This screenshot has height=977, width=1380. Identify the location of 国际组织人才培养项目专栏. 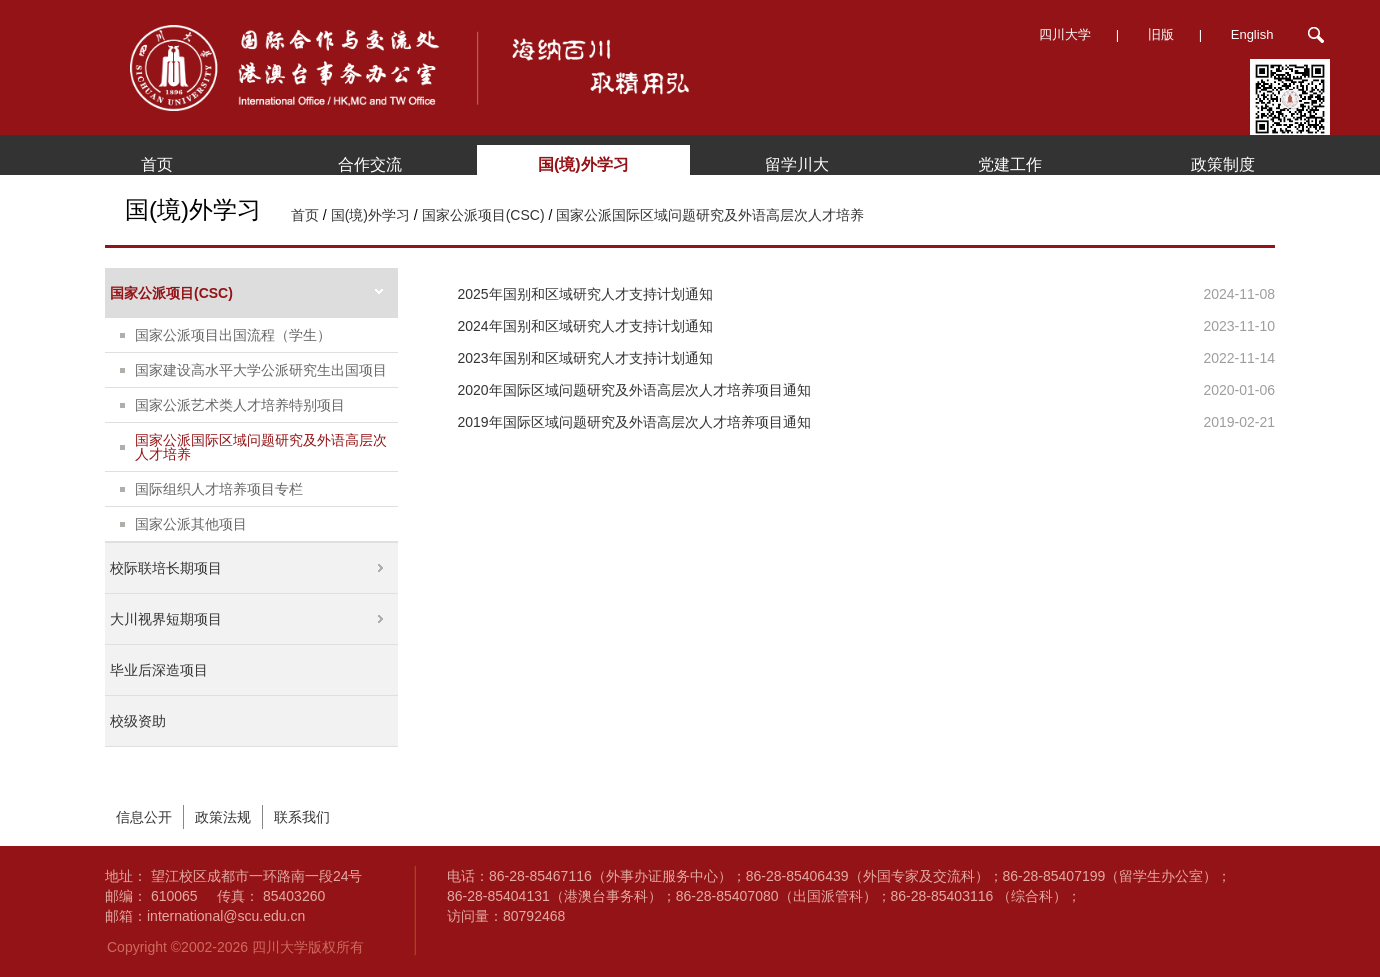
(219, 489).